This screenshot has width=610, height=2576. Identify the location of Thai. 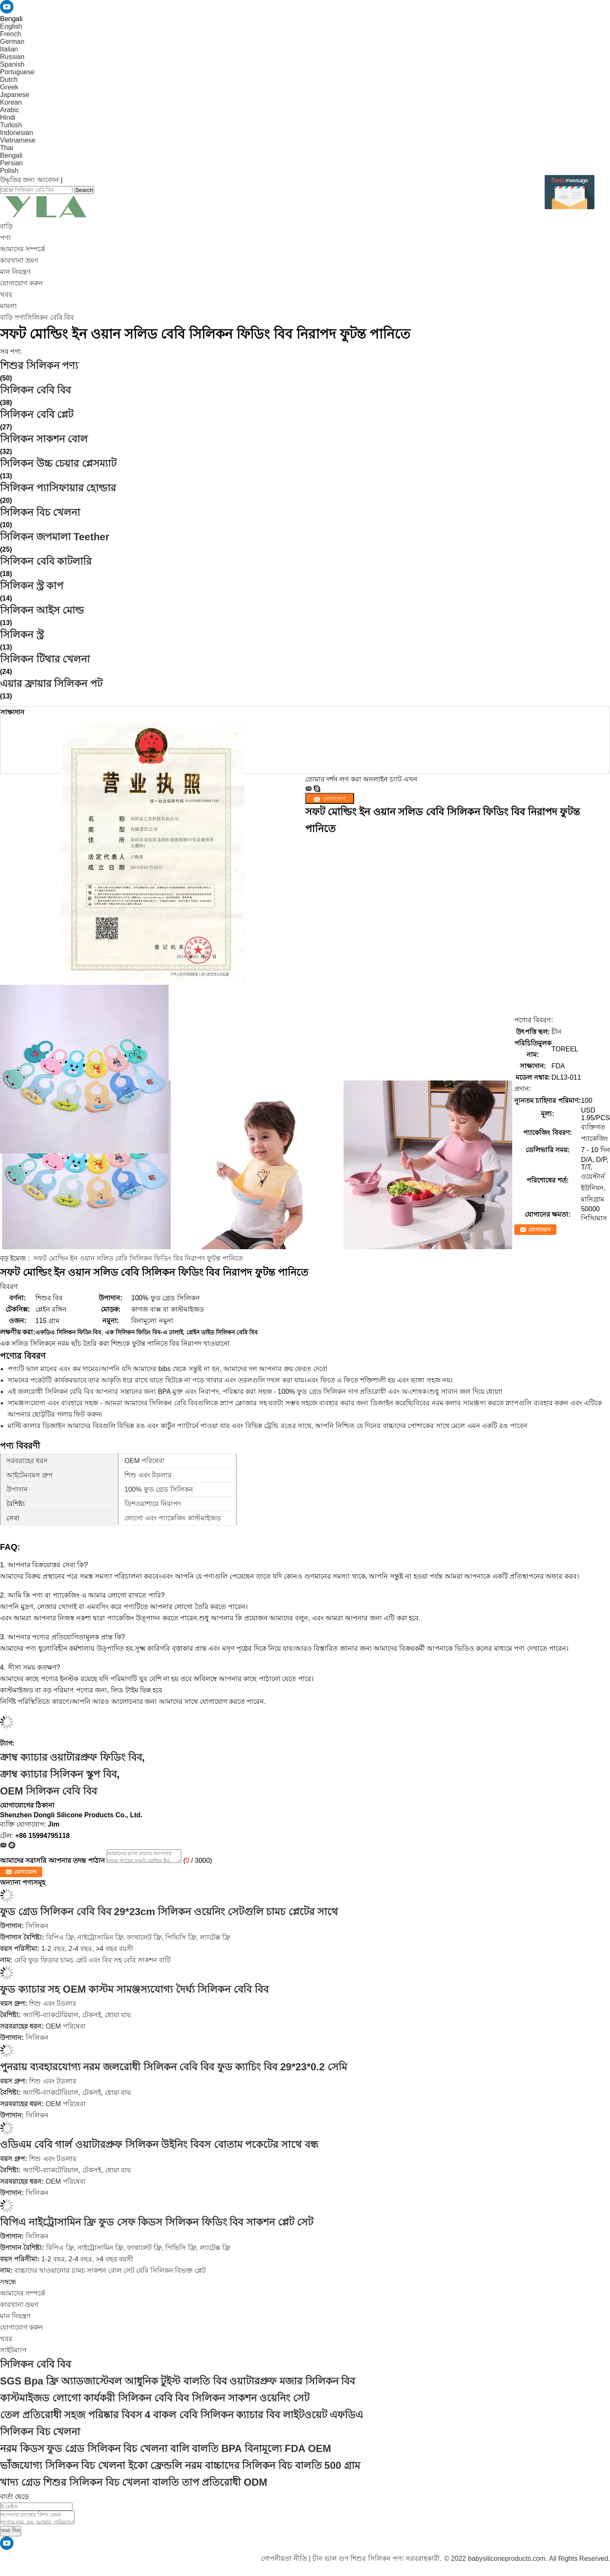
(6, 147).